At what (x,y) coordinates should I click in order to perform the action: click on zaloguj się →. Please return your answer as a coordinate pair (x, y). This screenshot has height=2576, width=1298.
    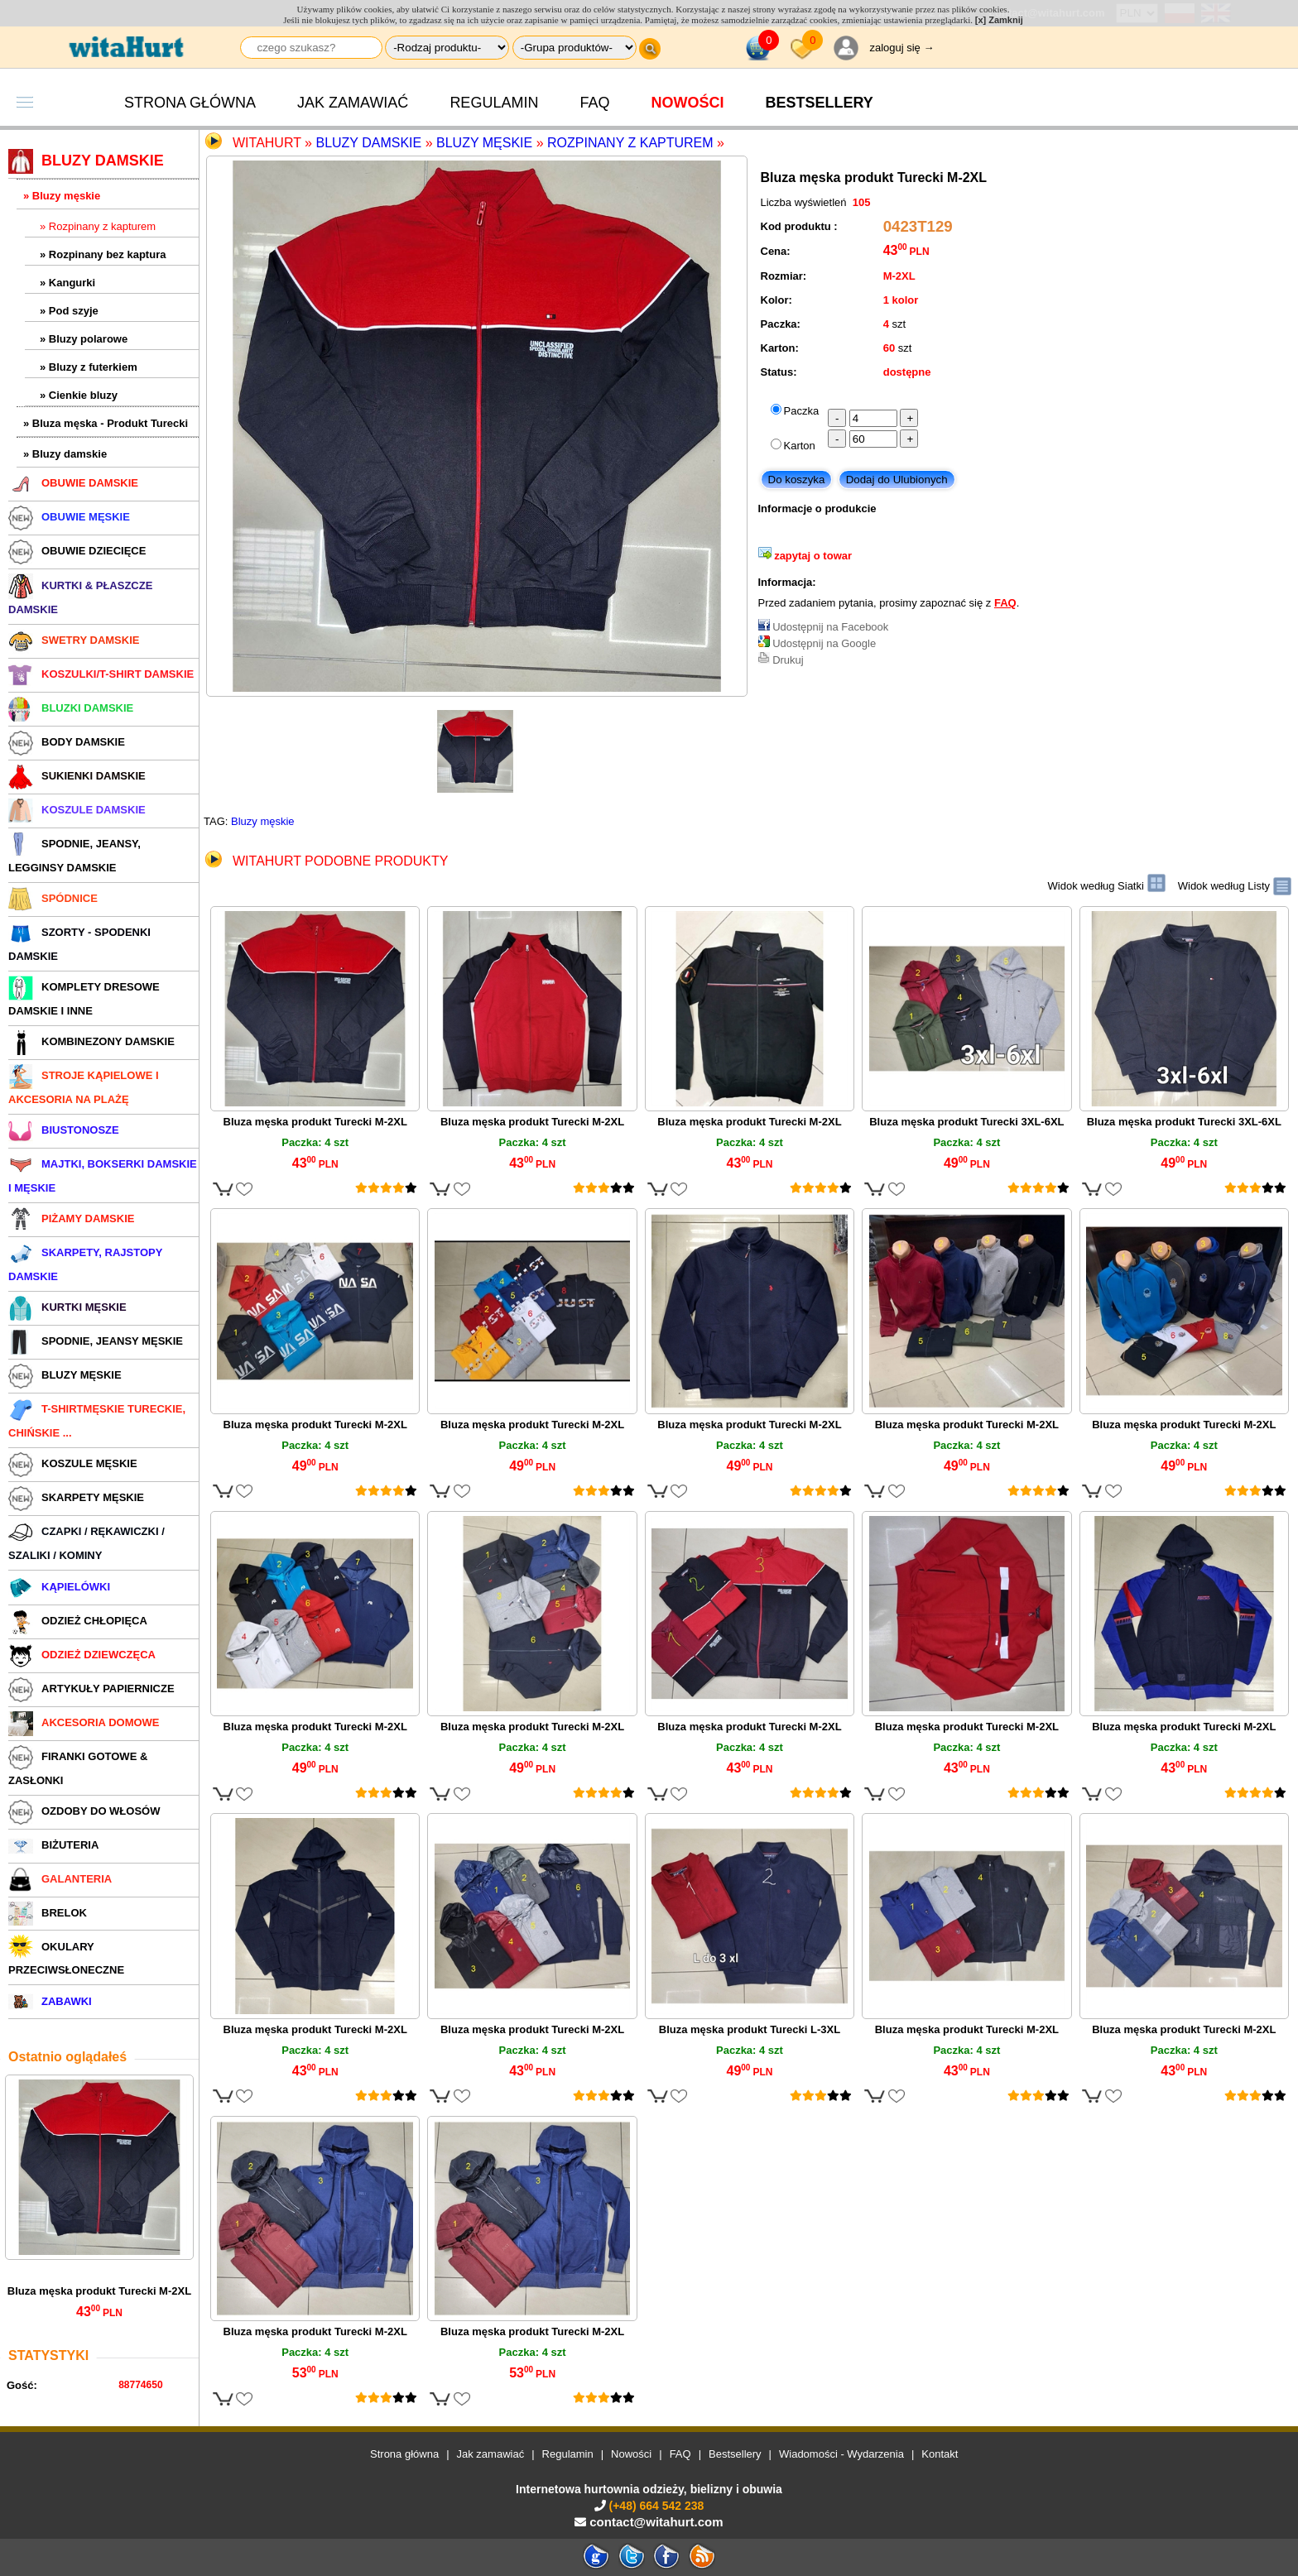
    Looking at the image, I should click on (901, 47).